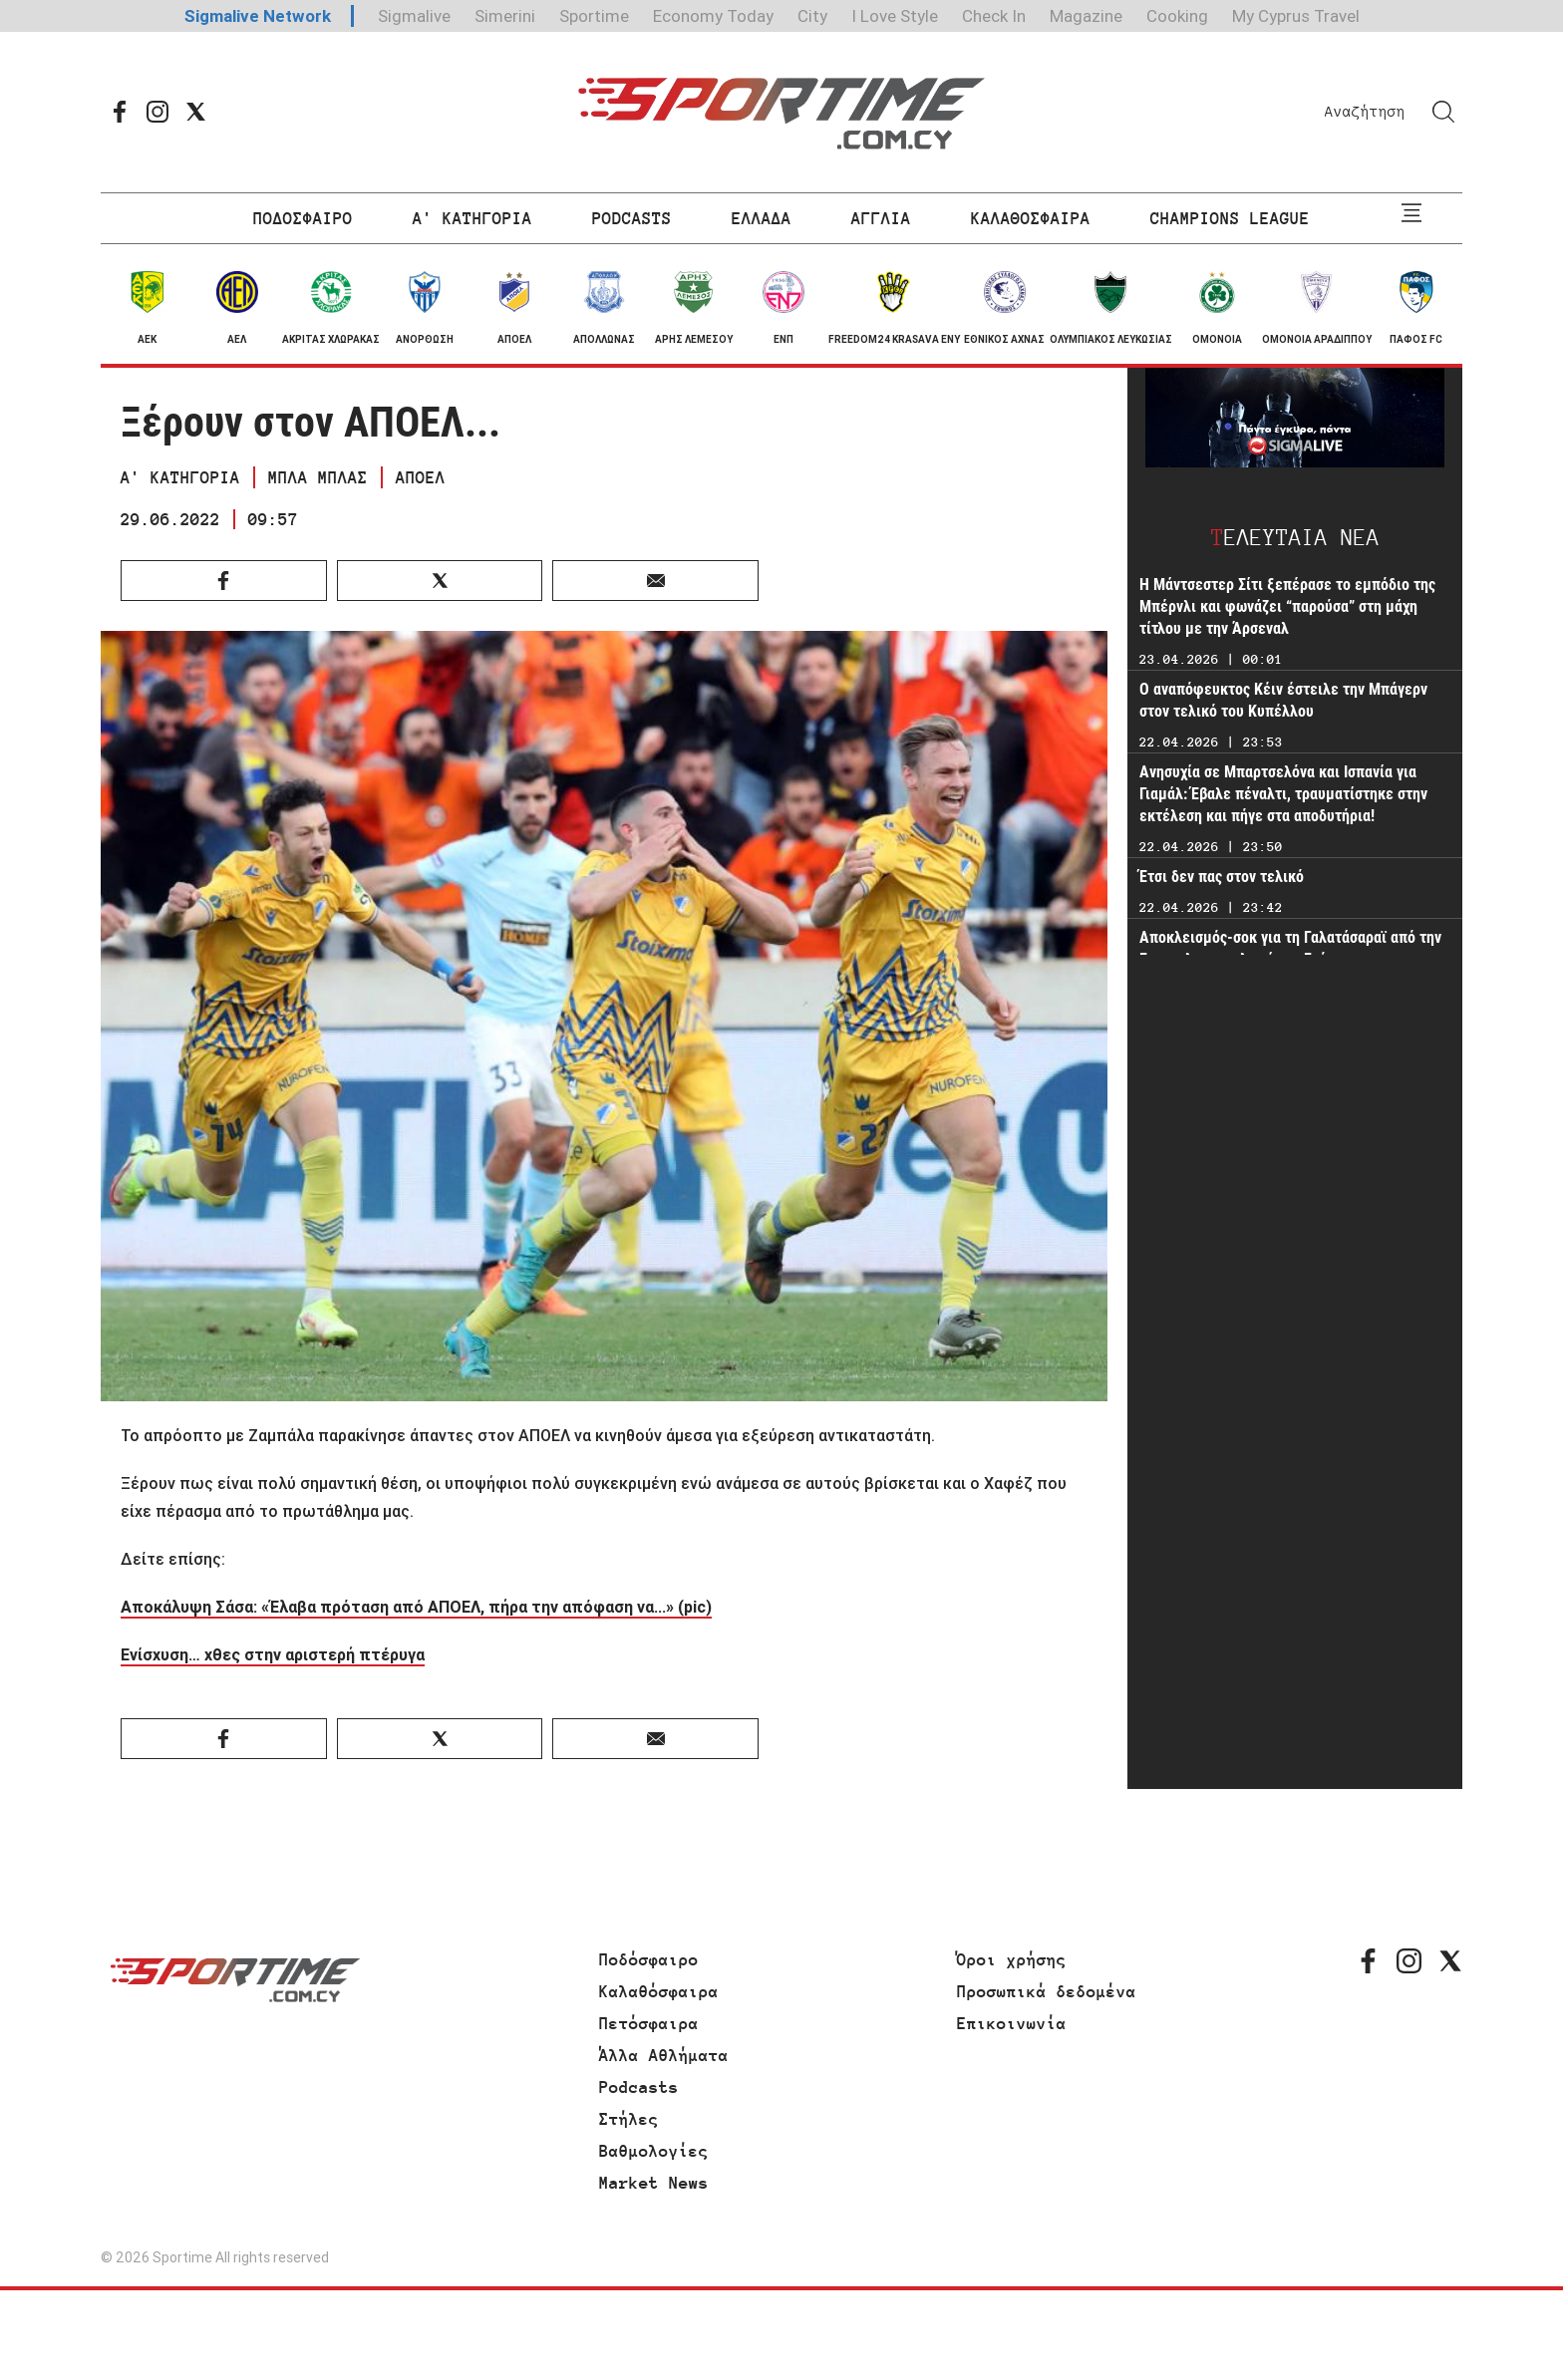 The height and width of the screenshot is (2380, 1563). Describe the element at coordinates (504, 16) in the screenshot. I see `Simerini` at that location.